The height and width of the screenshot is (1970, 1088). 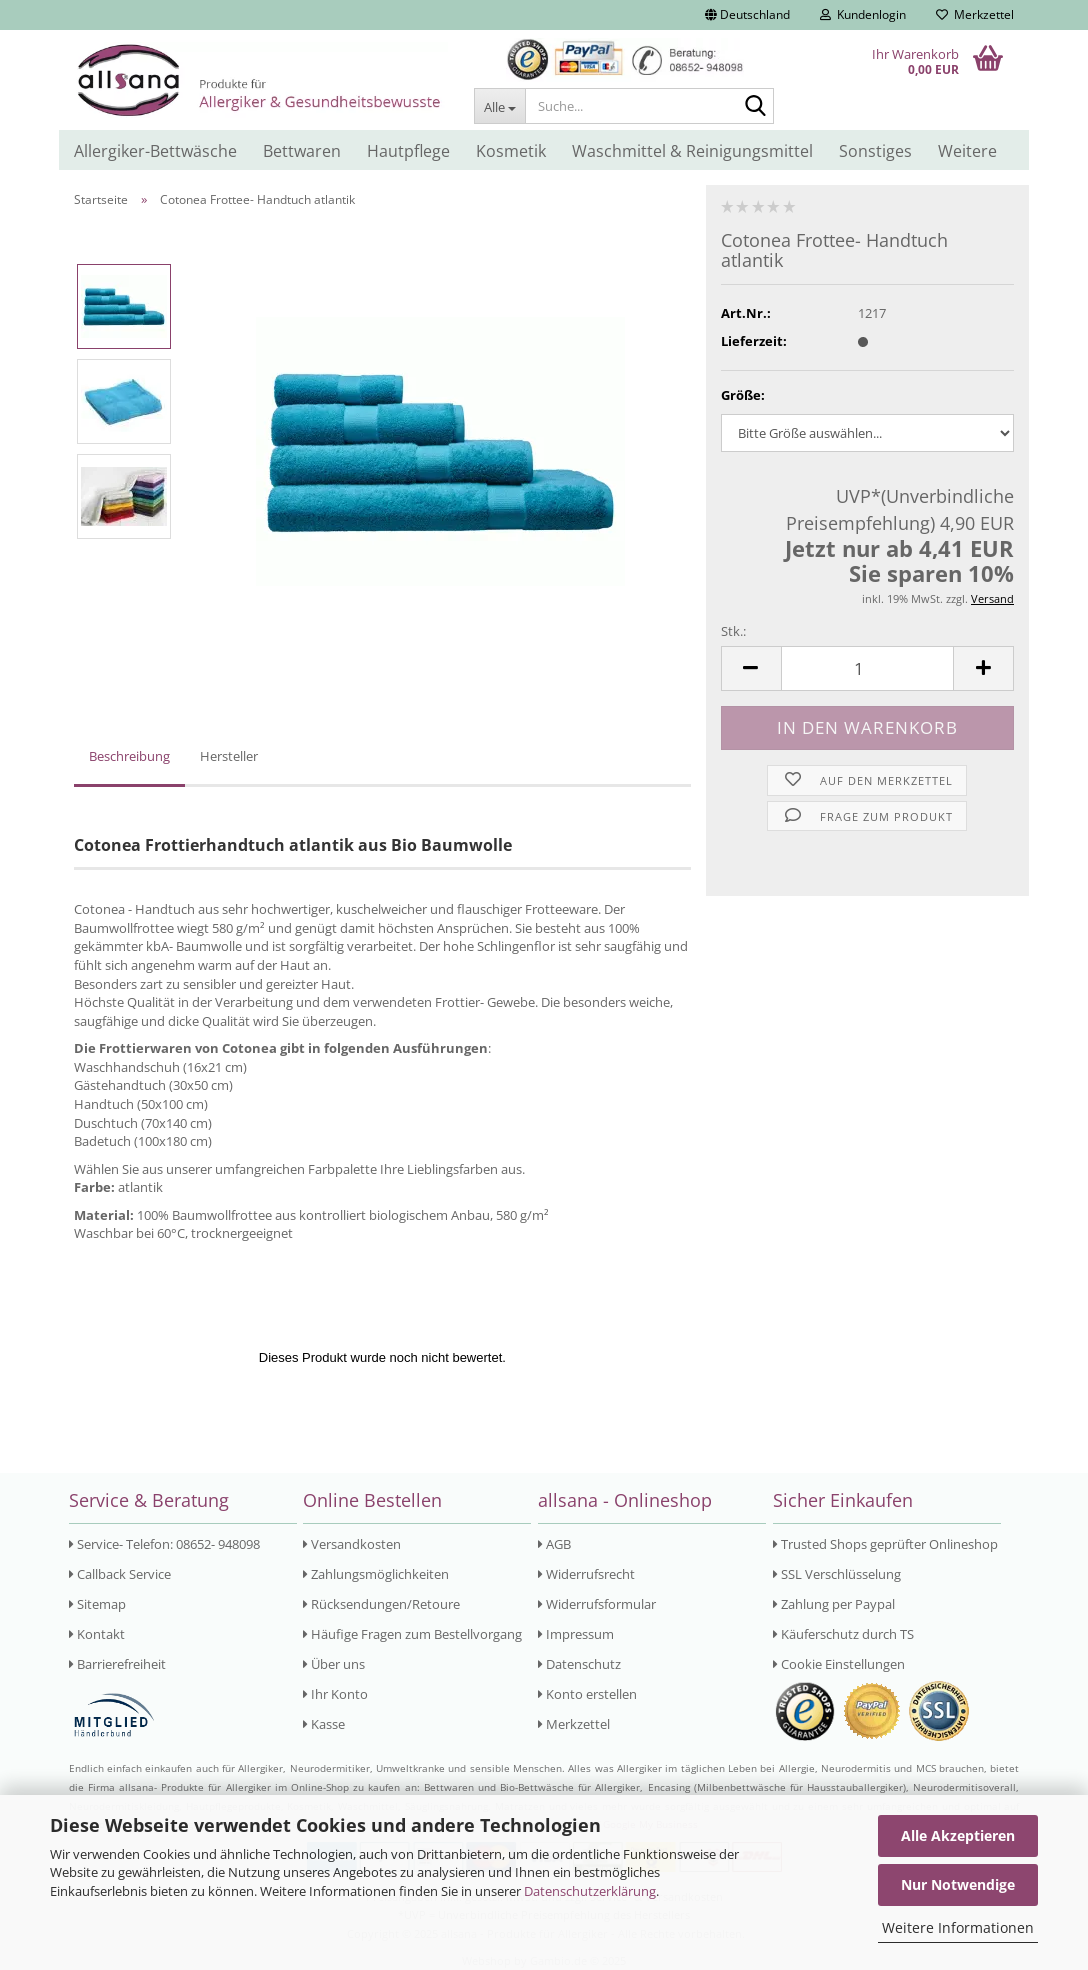 I want to click on AGB, so click(x=554, y=1544).